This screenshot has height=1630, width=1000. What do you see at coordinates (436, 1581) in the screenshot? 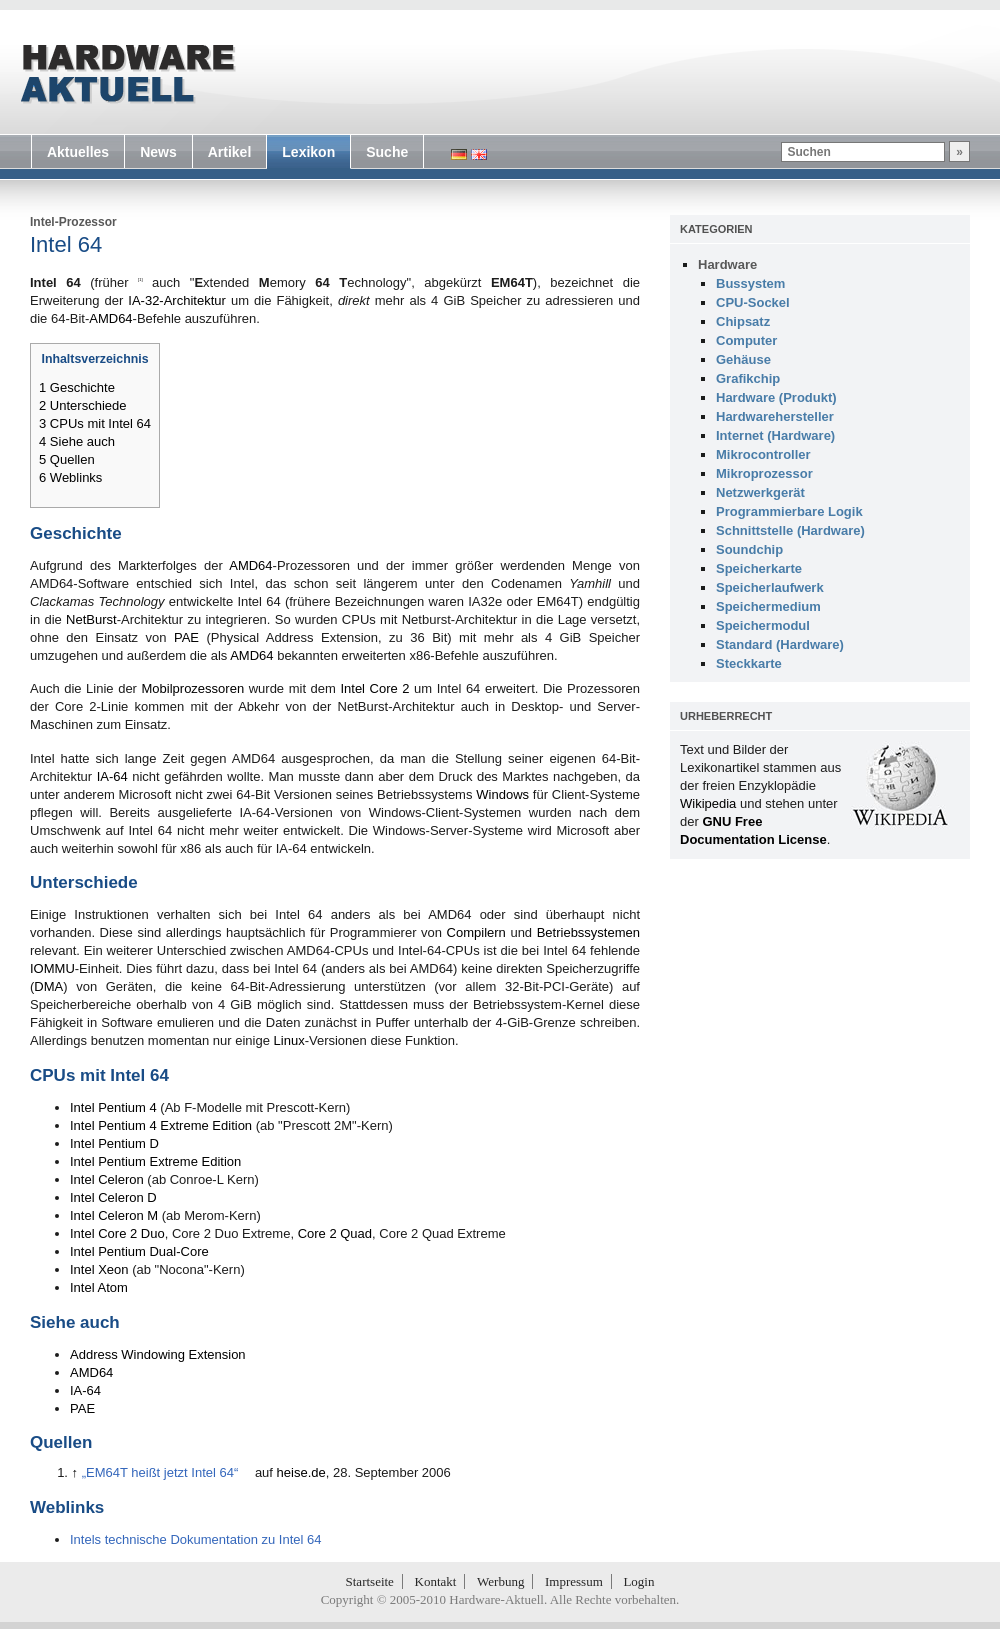
I see `Kontakt` at bounding box center [436, 1581].